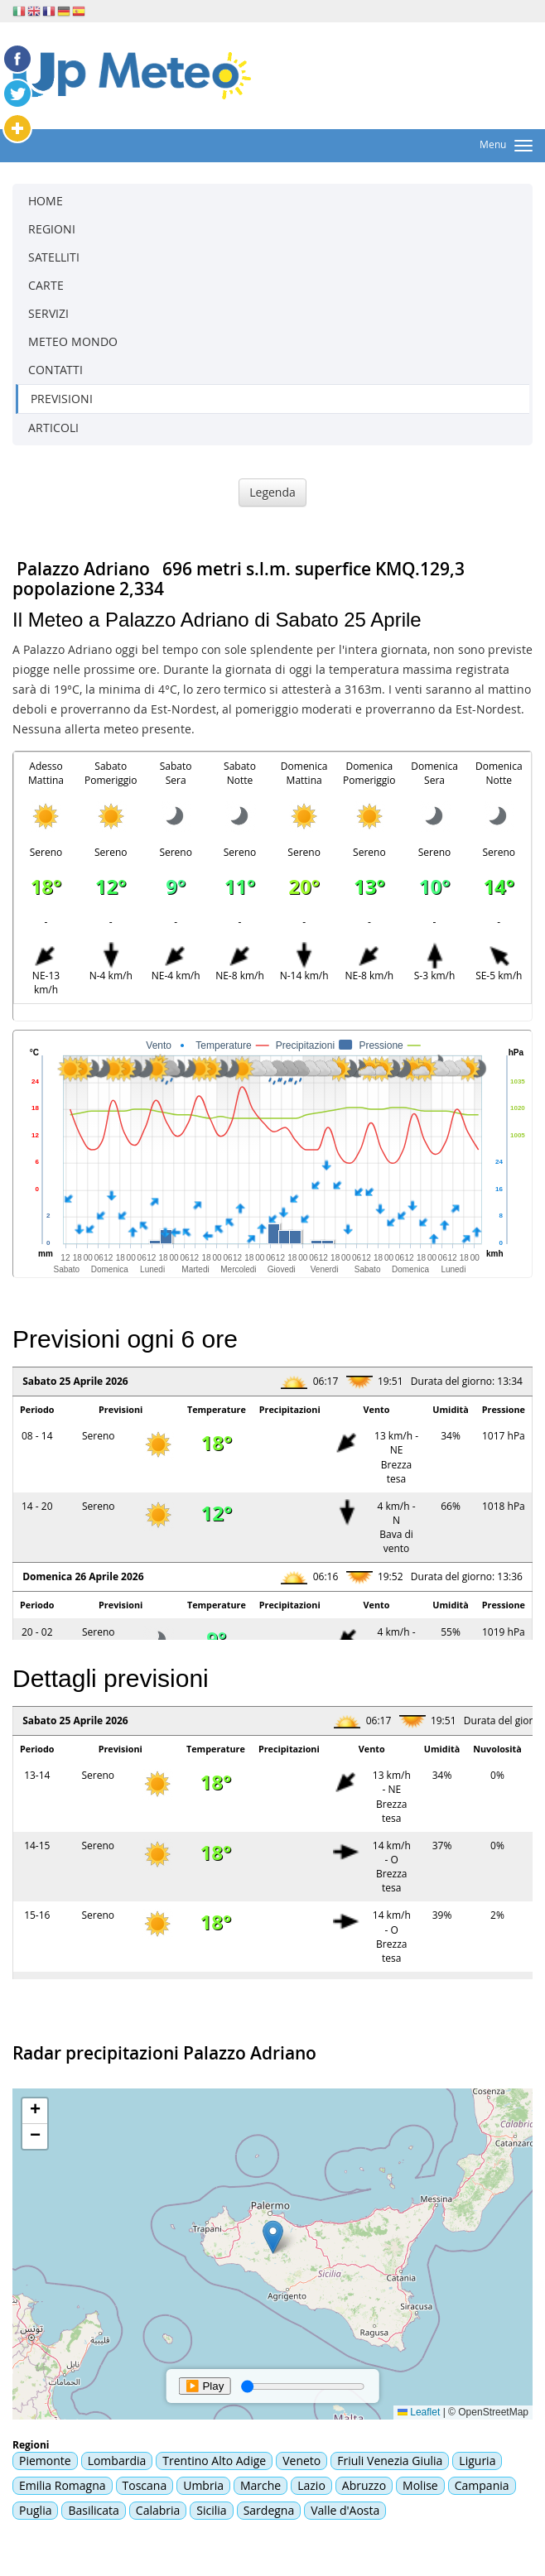 The image size is (545, 2576). What do you see at coordinates (48, 313) in the screenshot?
I see `SERVIZI` at bounding box center [48, 313].